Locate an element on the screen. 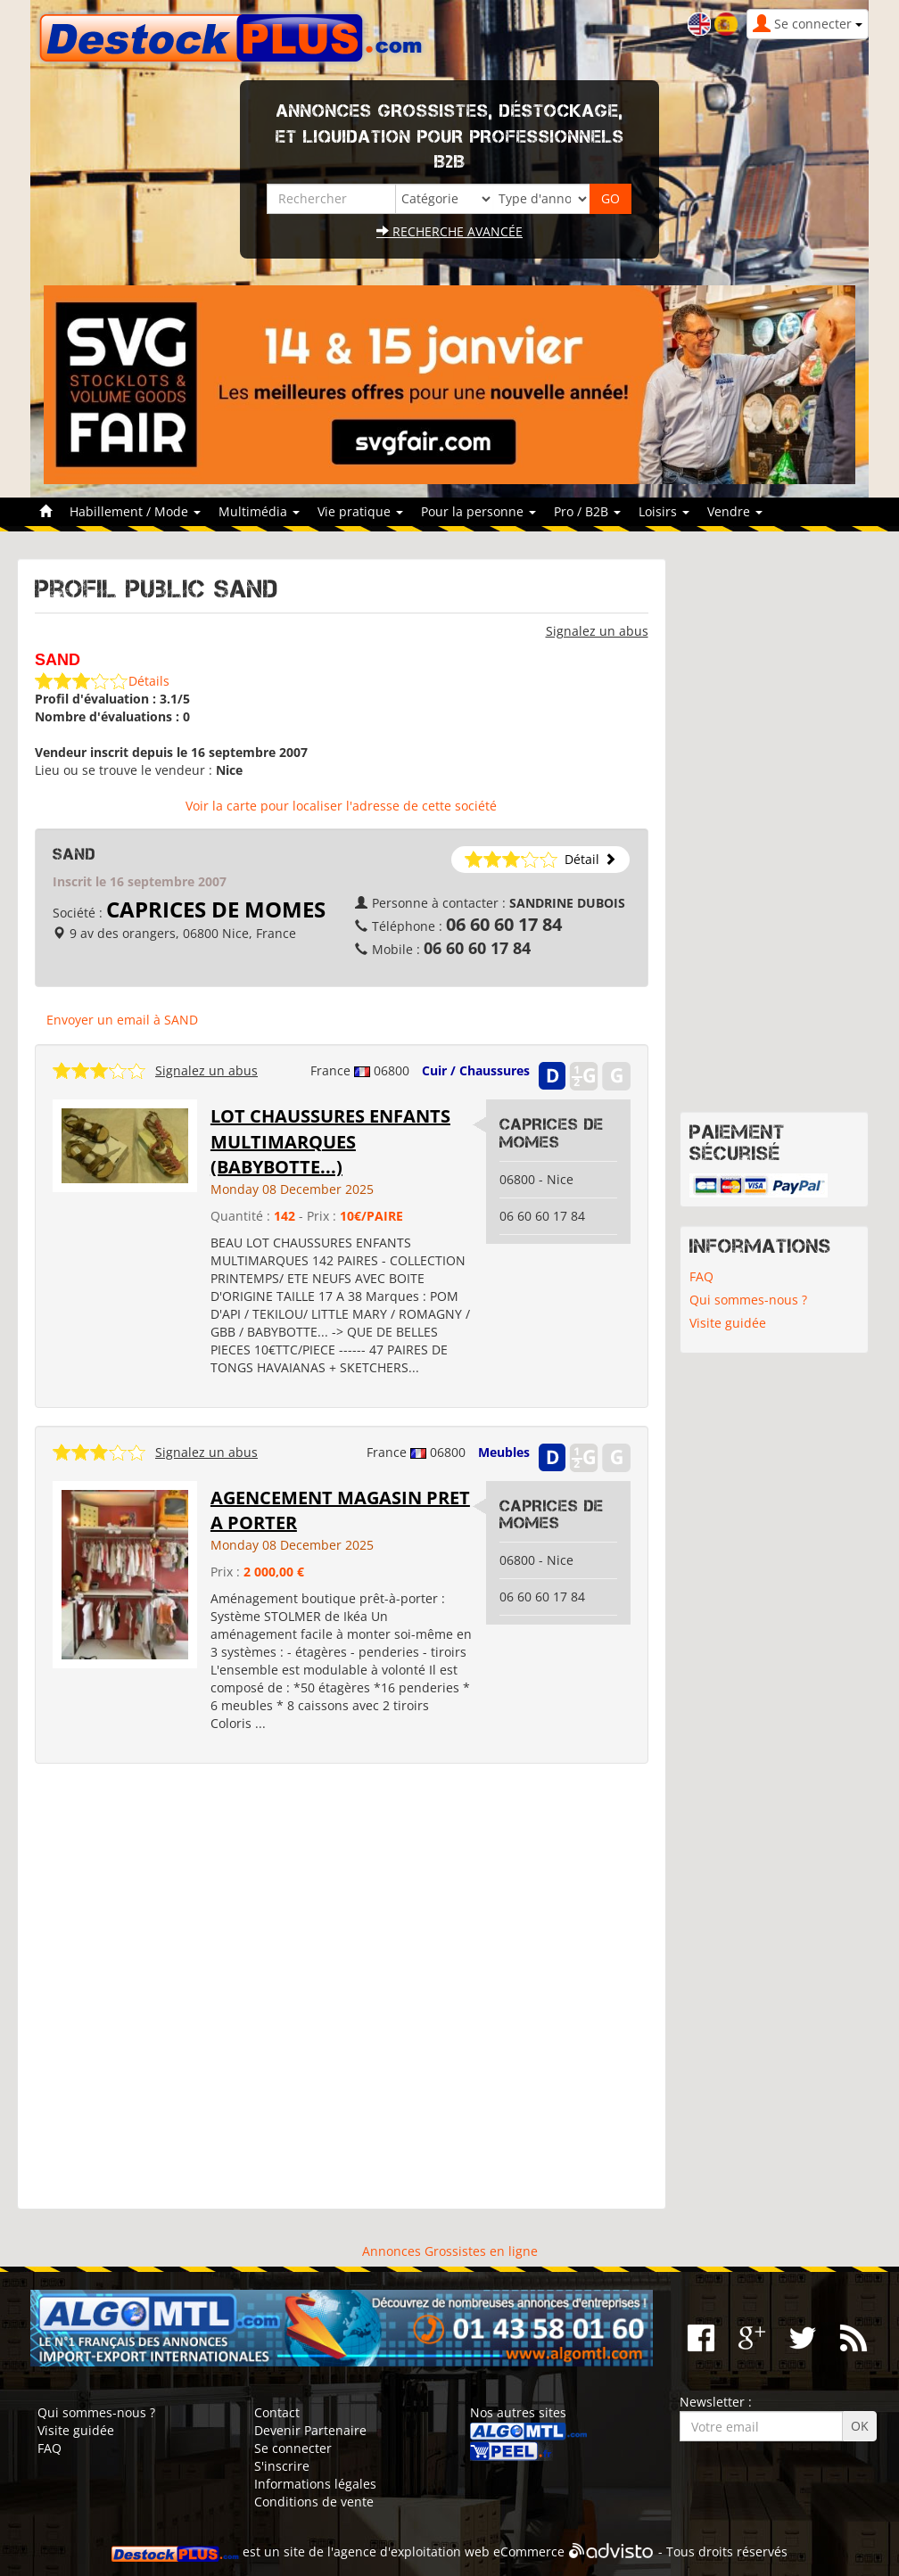  Informations légales is located at coordinates (315, 2483).